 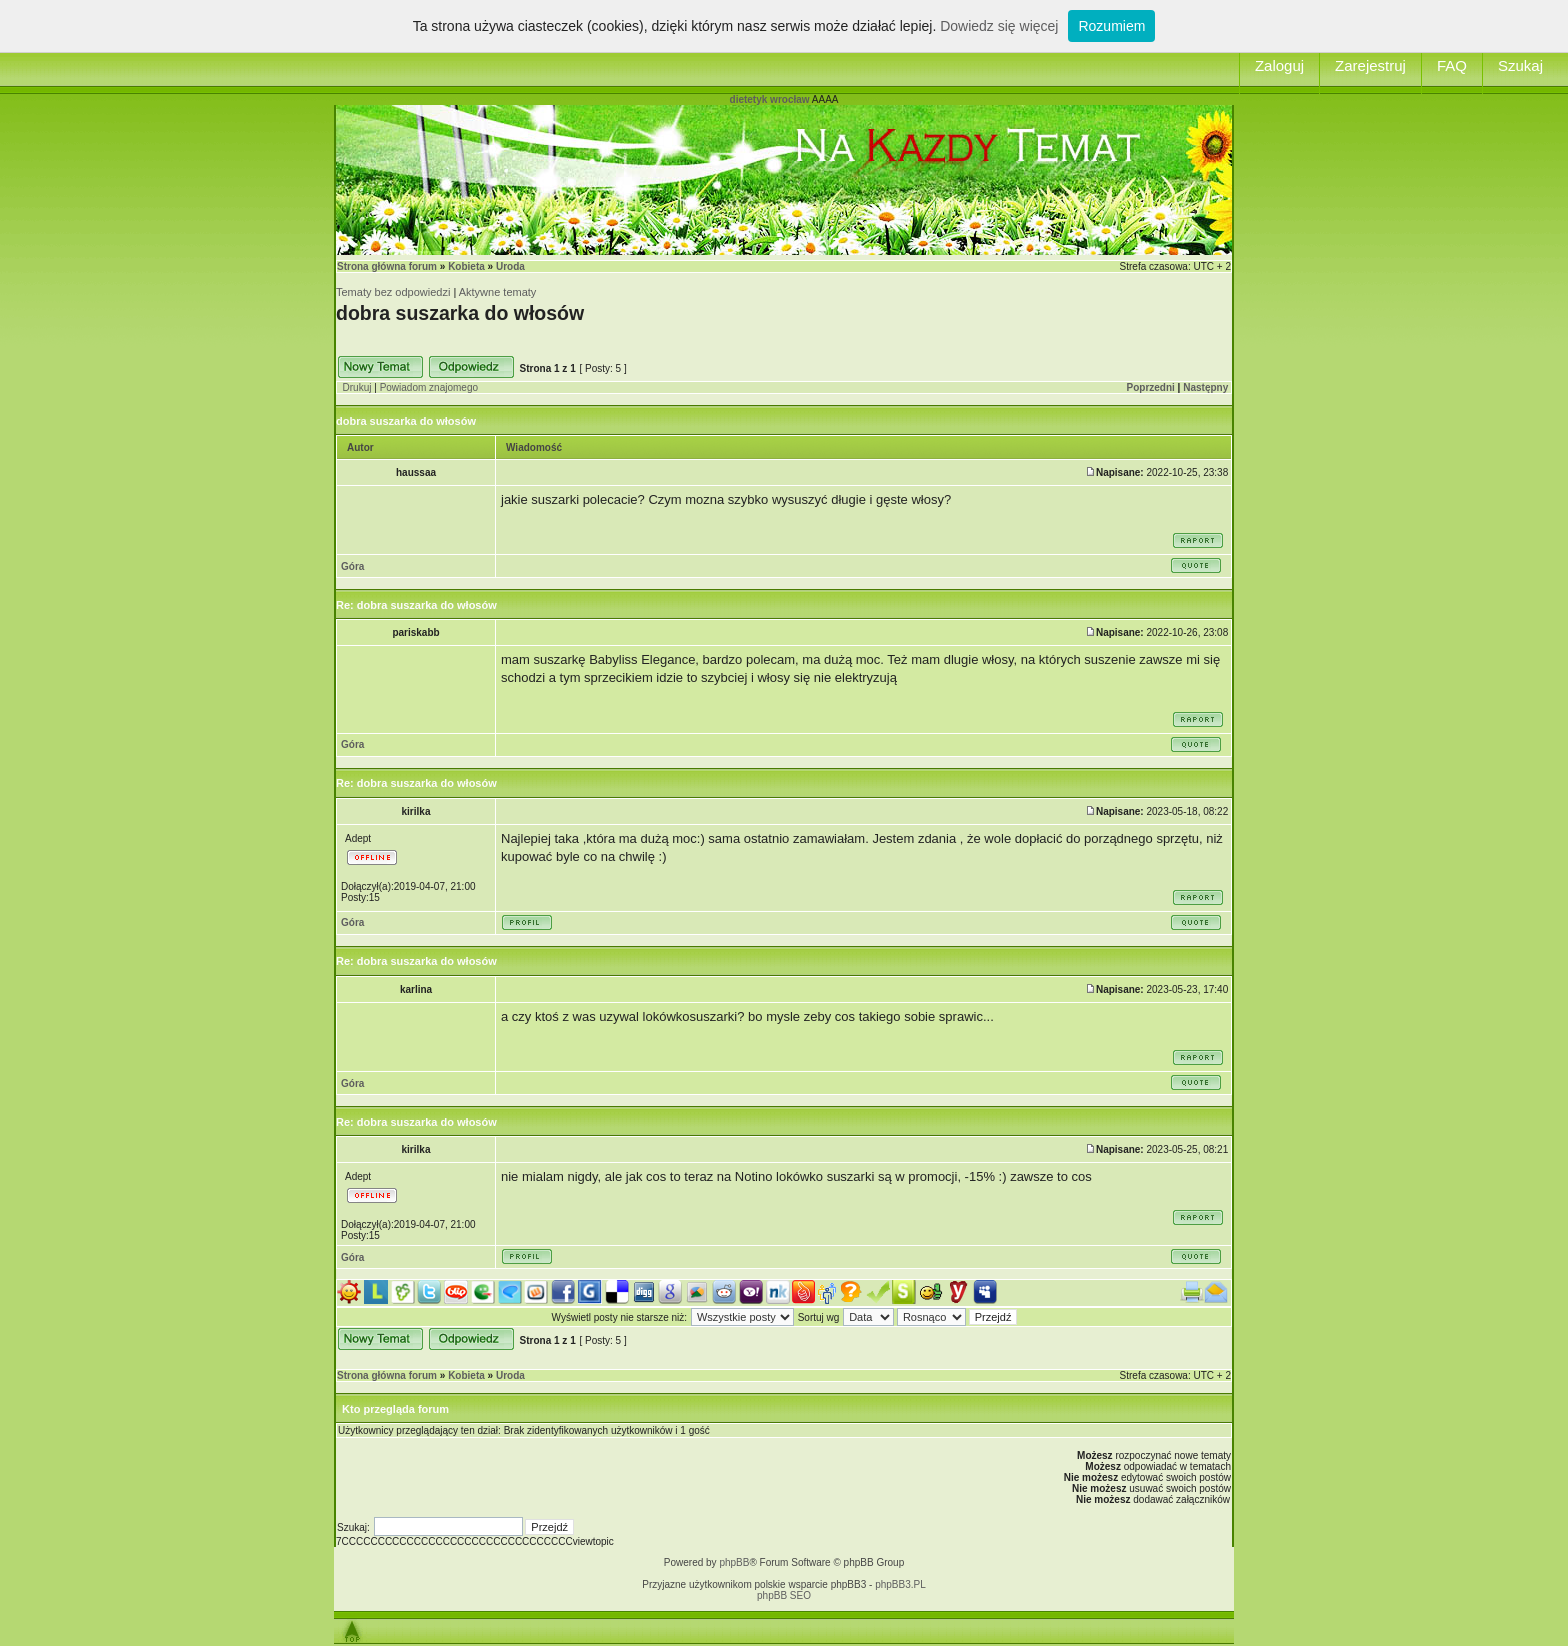 I want to click on Góra, so click(x=352, y=566).